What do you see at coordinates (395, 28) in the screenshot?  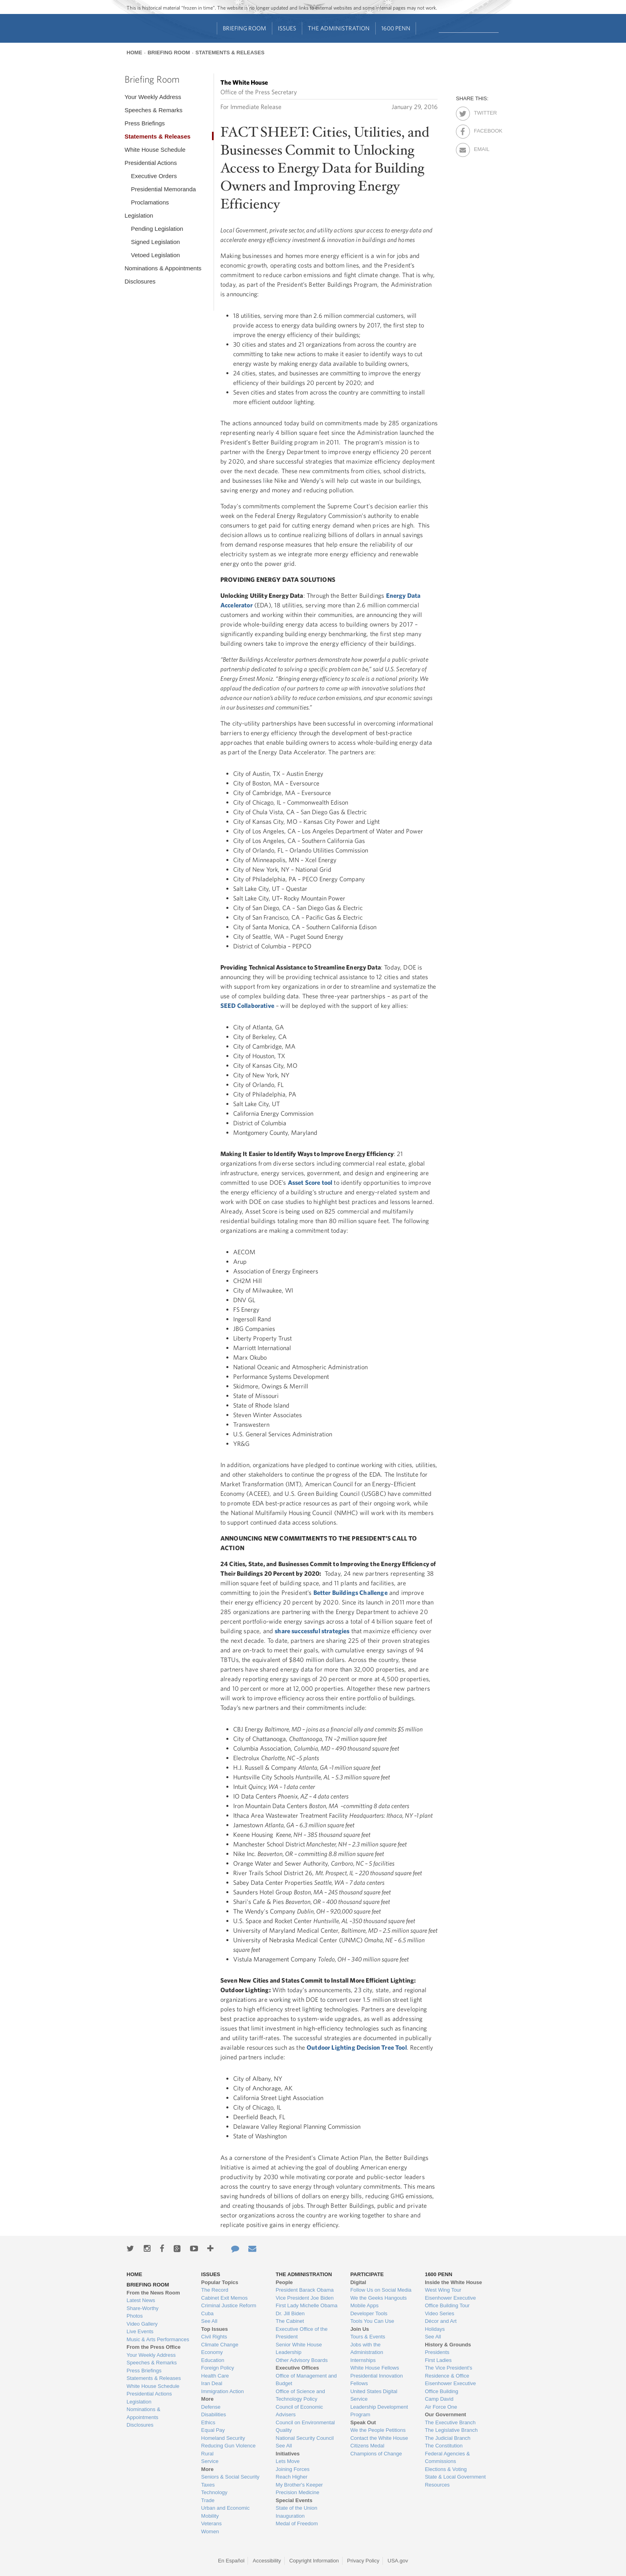 I see `1600 Penn` at bounding box center [395, 28].